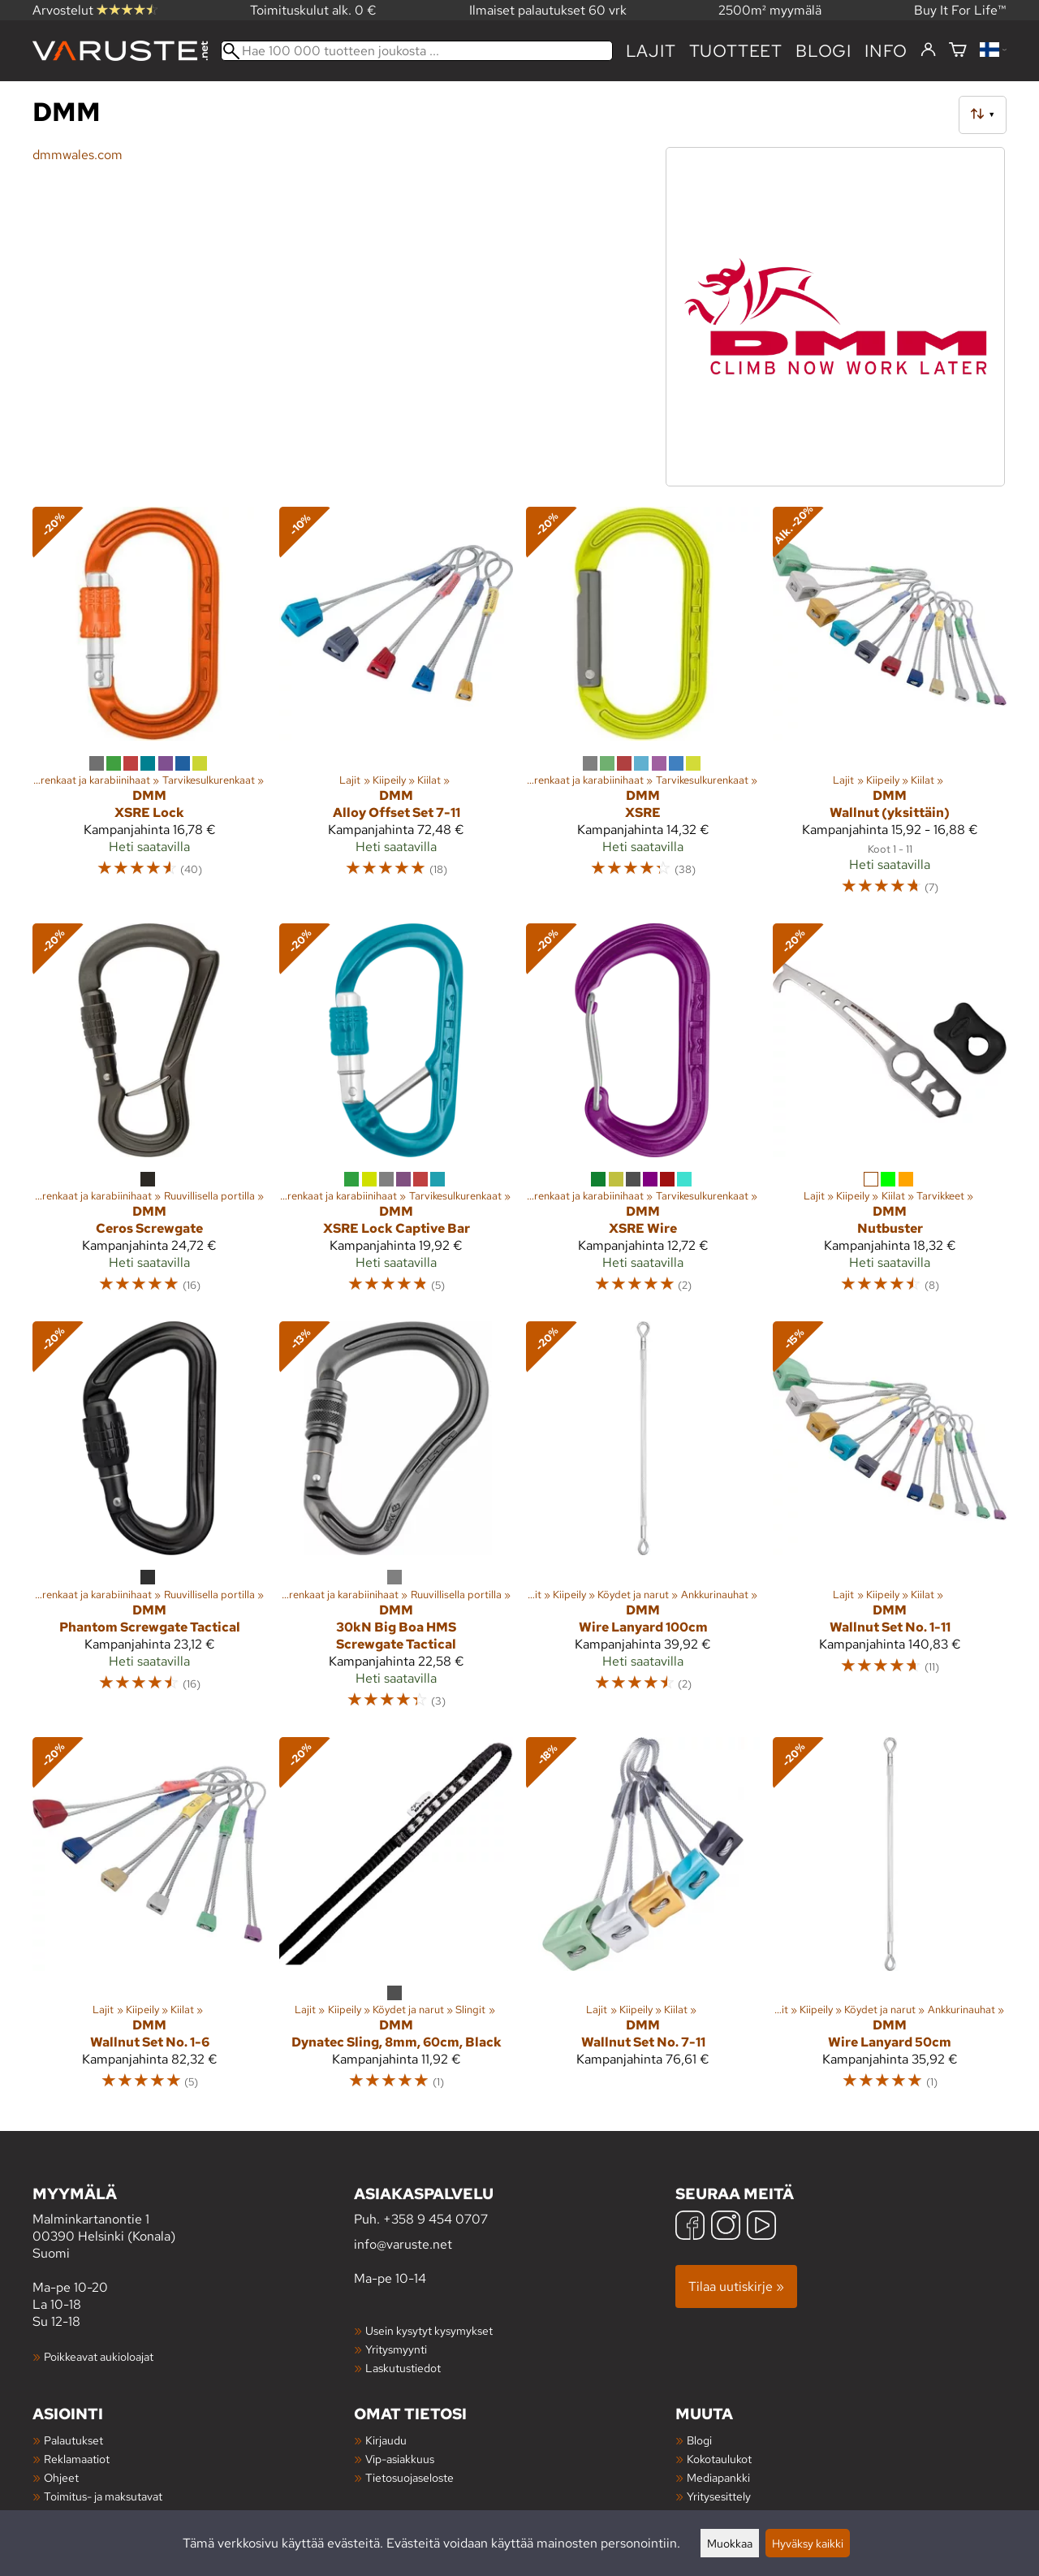 Image resolution: width=1039 pixels, height=2576 pixels. I want to click on [Instagram], so click(725, 2227).